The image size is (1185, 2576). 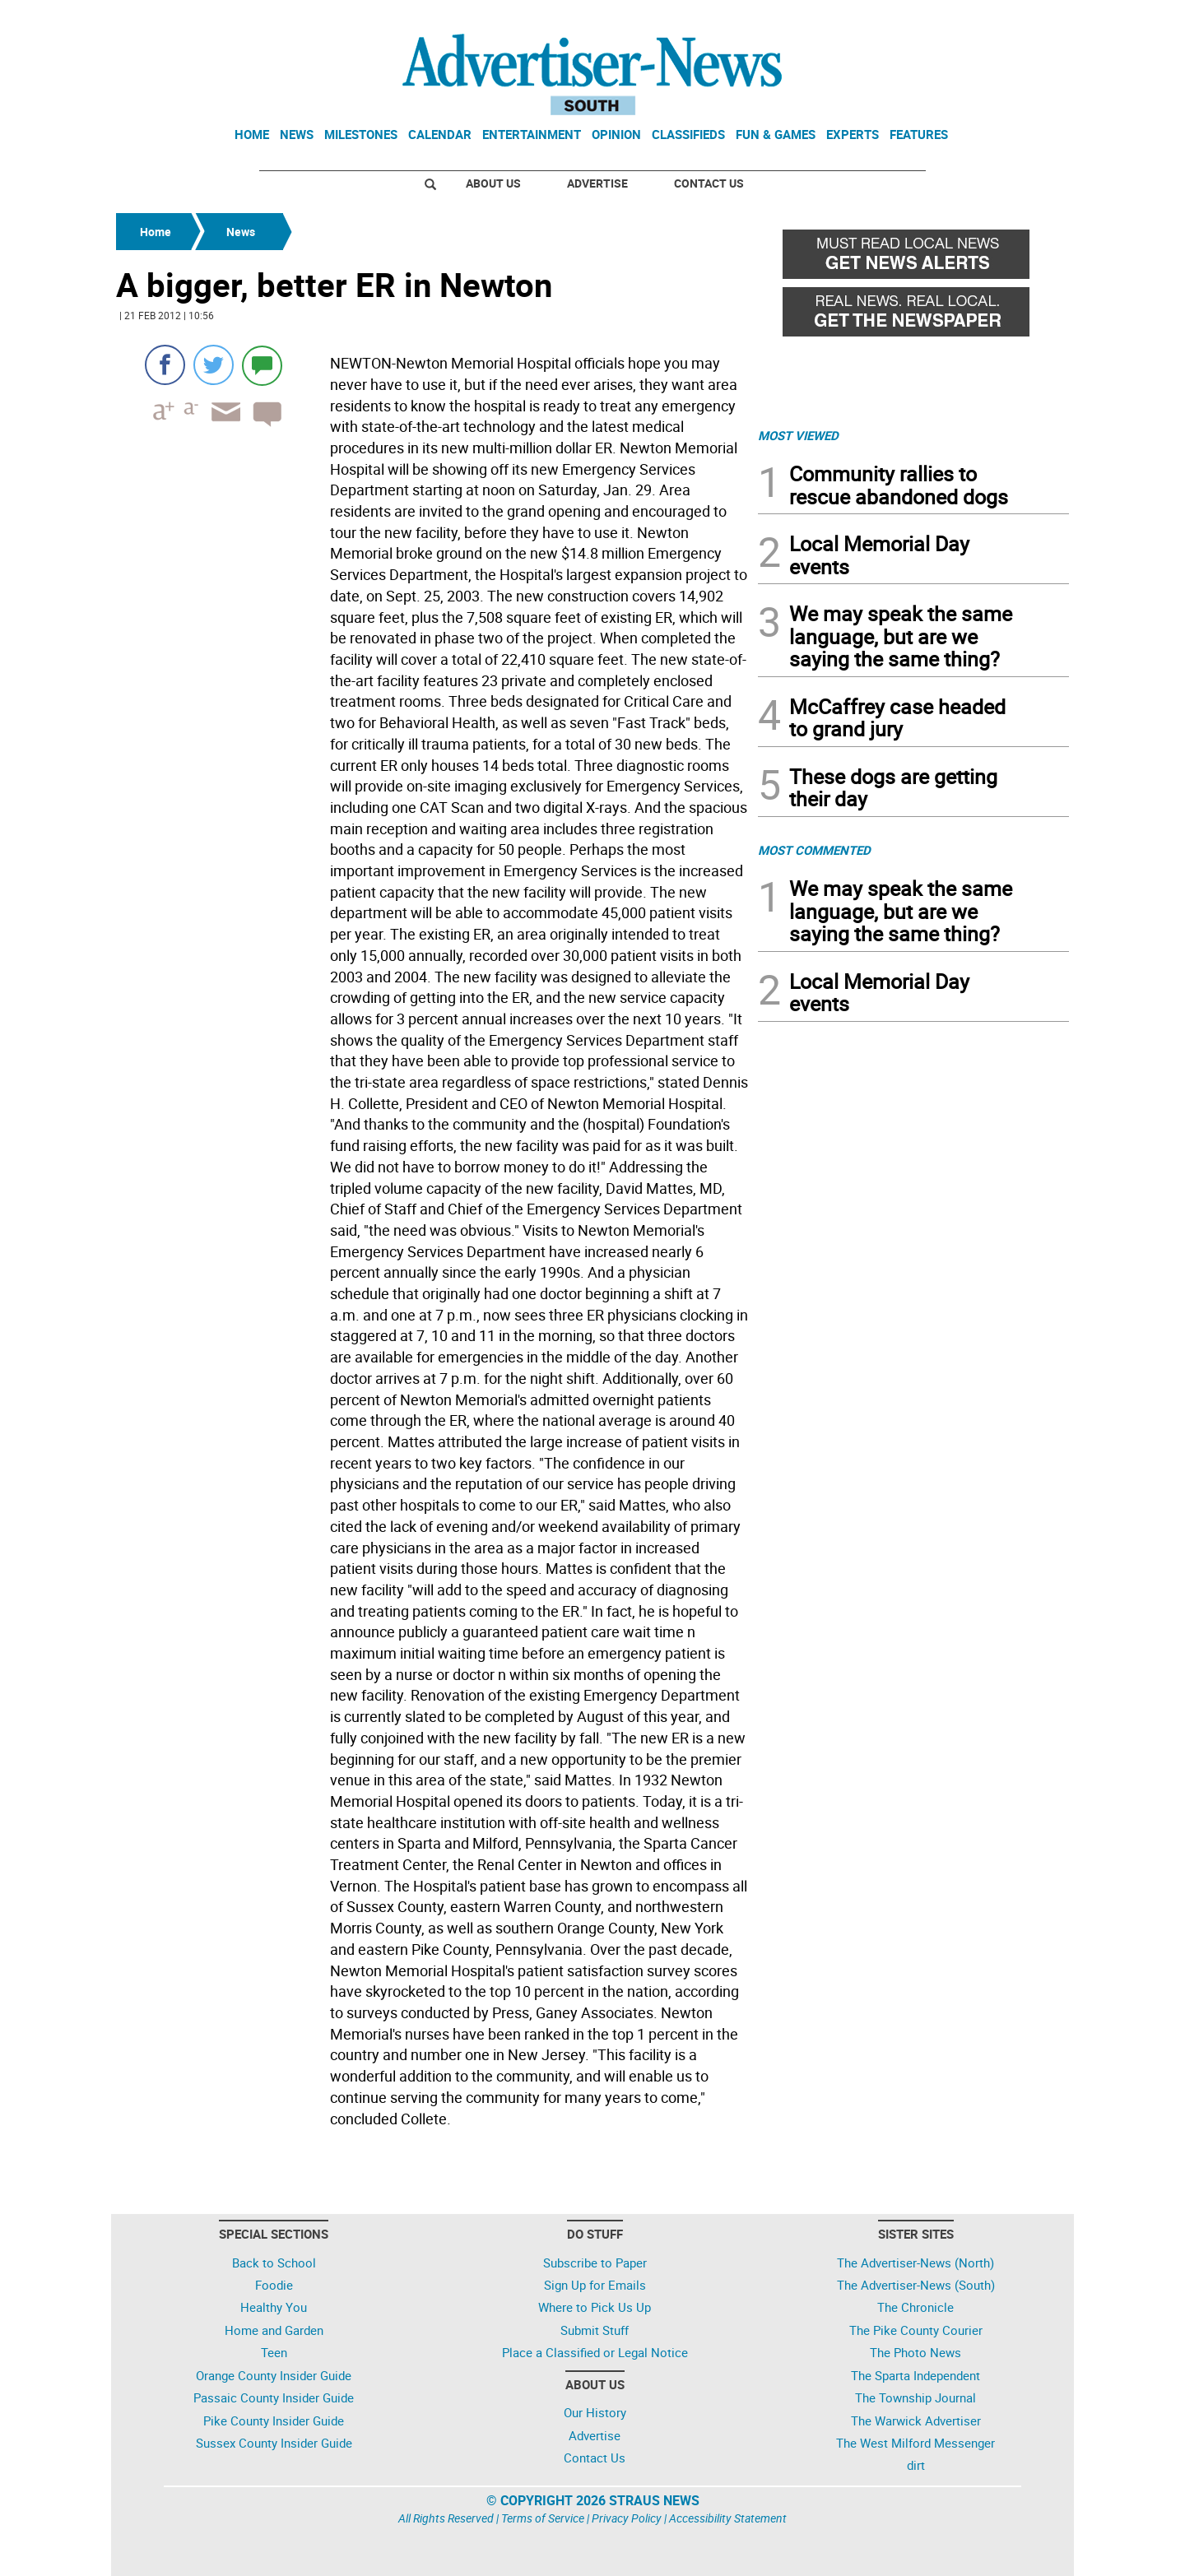 I want to click on Advertise, so click(x=597, y=183).